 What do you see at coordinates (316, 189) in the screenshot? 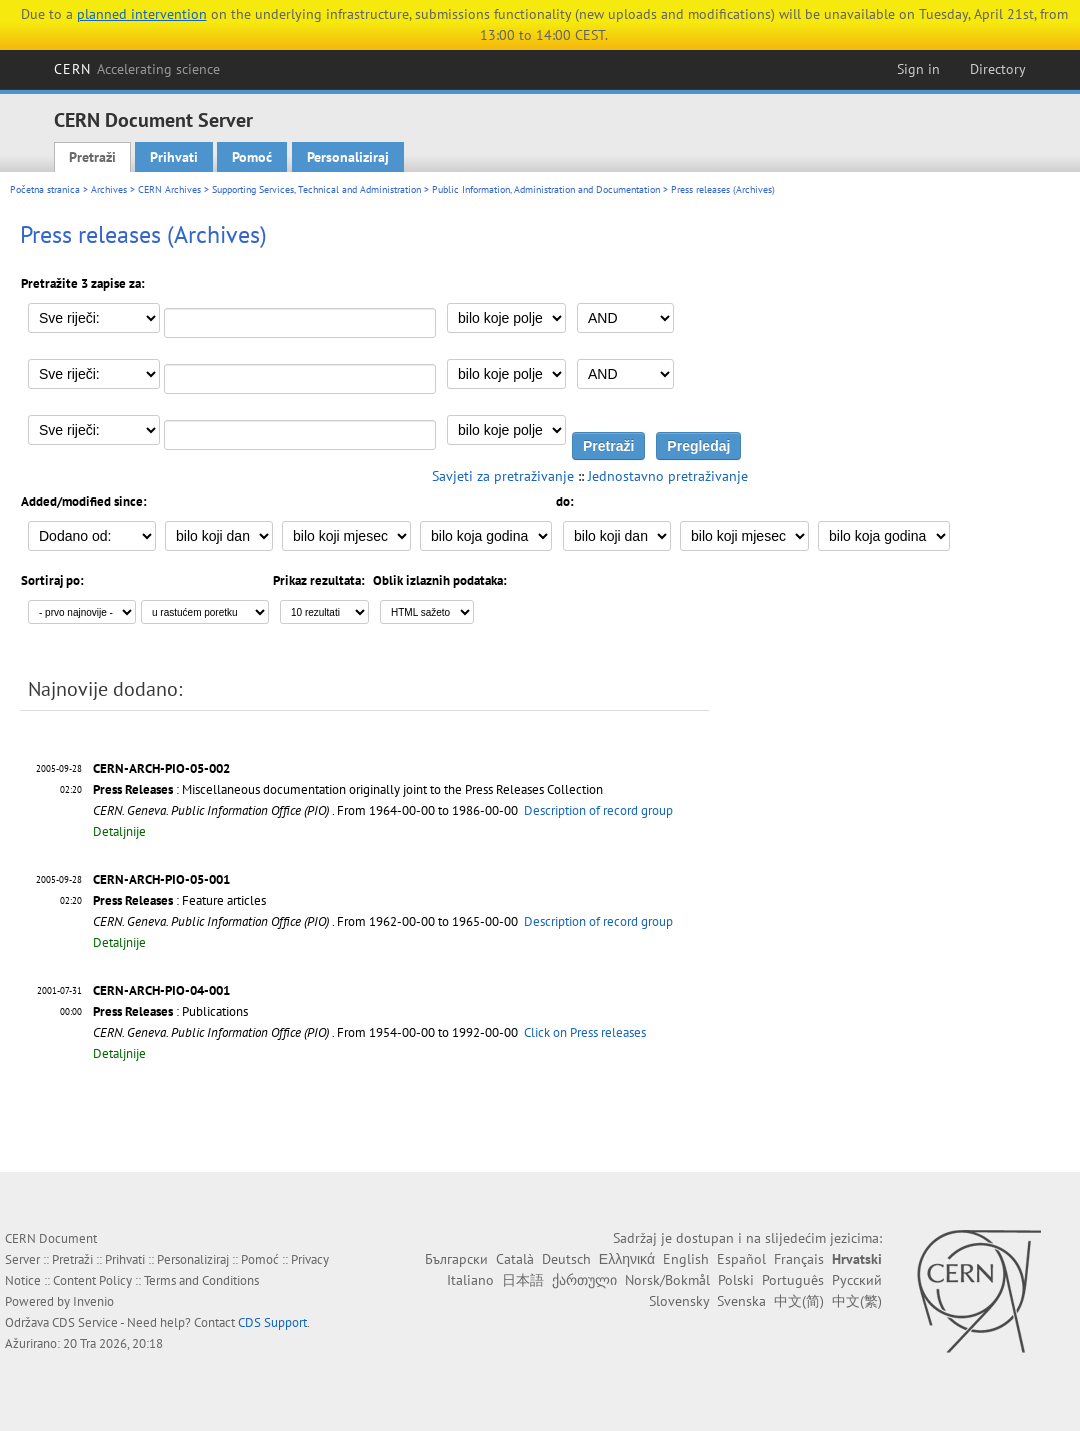
I see `Supporting Services, Technical and Administration` at bounding box center [316, 189].